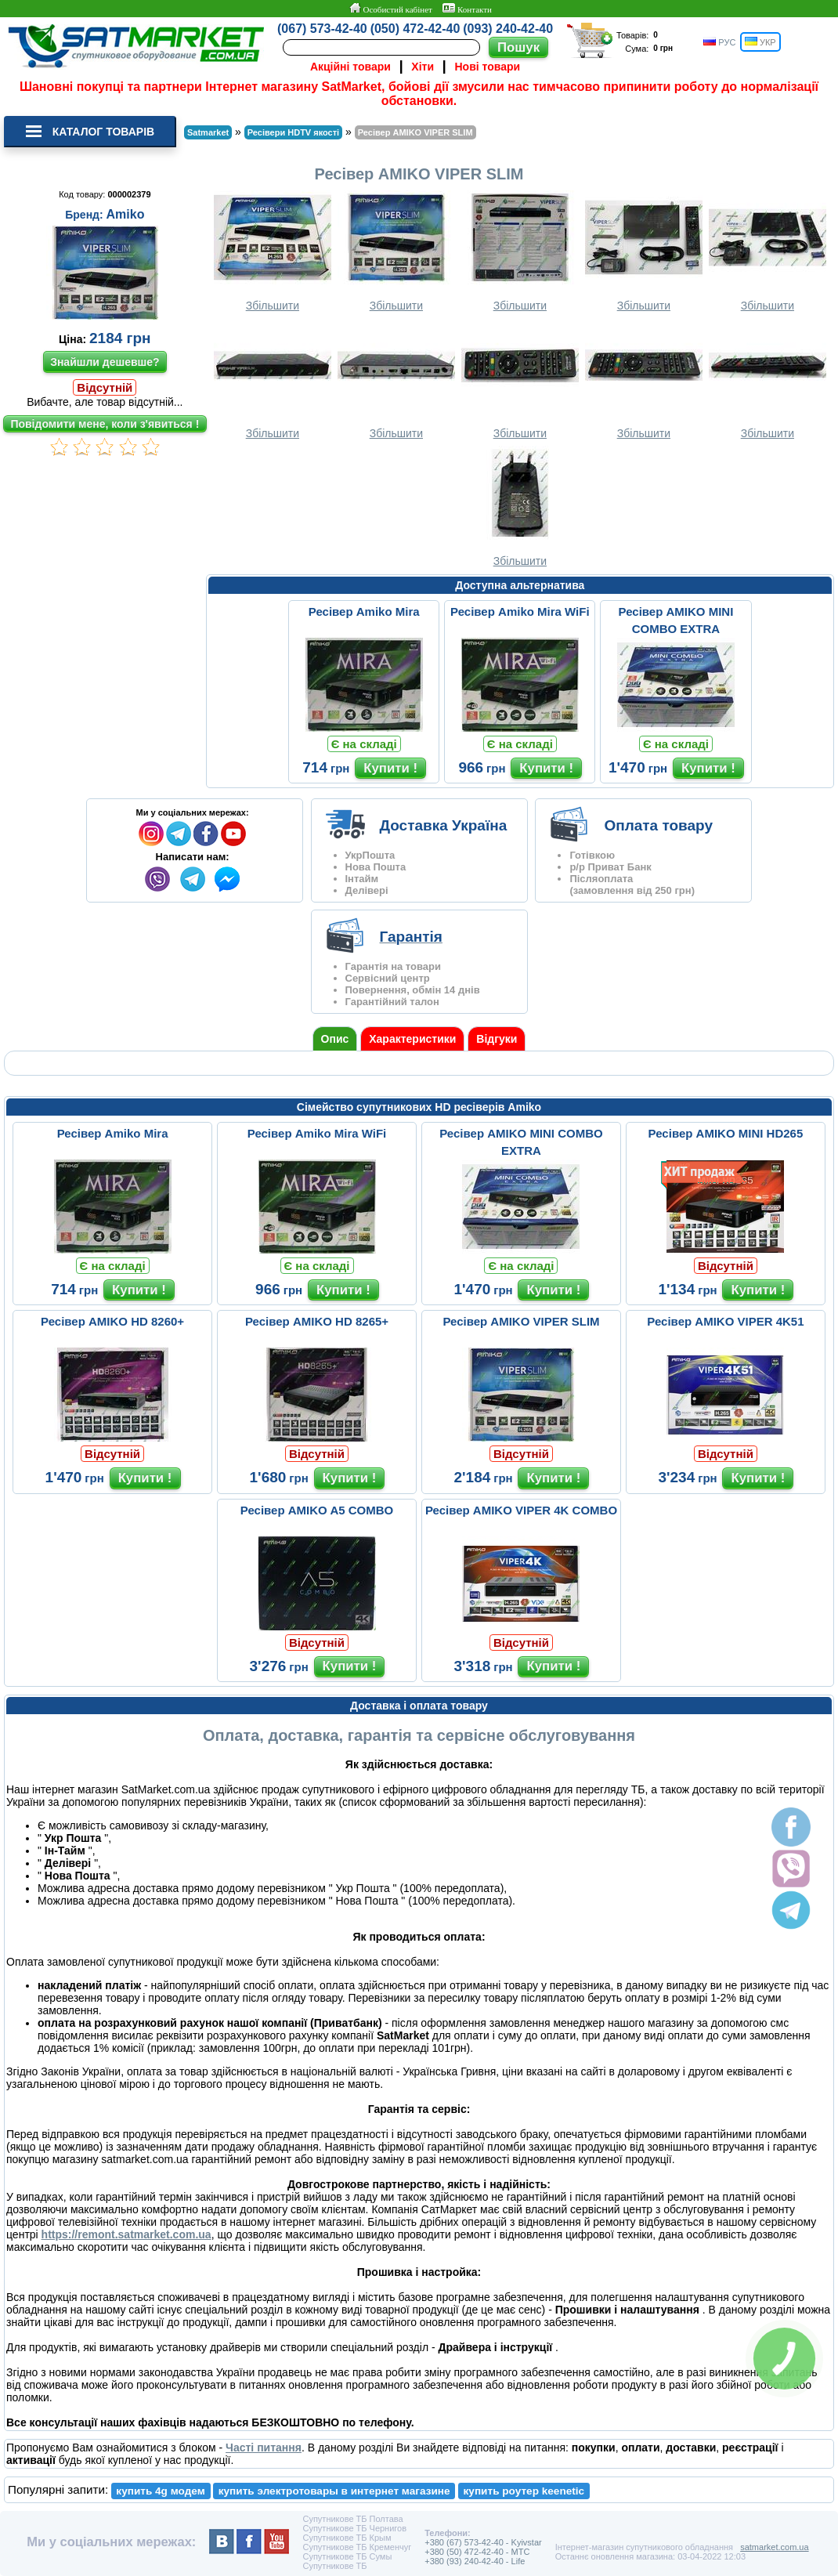 The height and width of the screenshot is (2576, 838). What do you see at coordinates (520, 611) in the screenshot?
I see `Ресівер Amiko Mira WiFi` at bounding box center [520, 611].